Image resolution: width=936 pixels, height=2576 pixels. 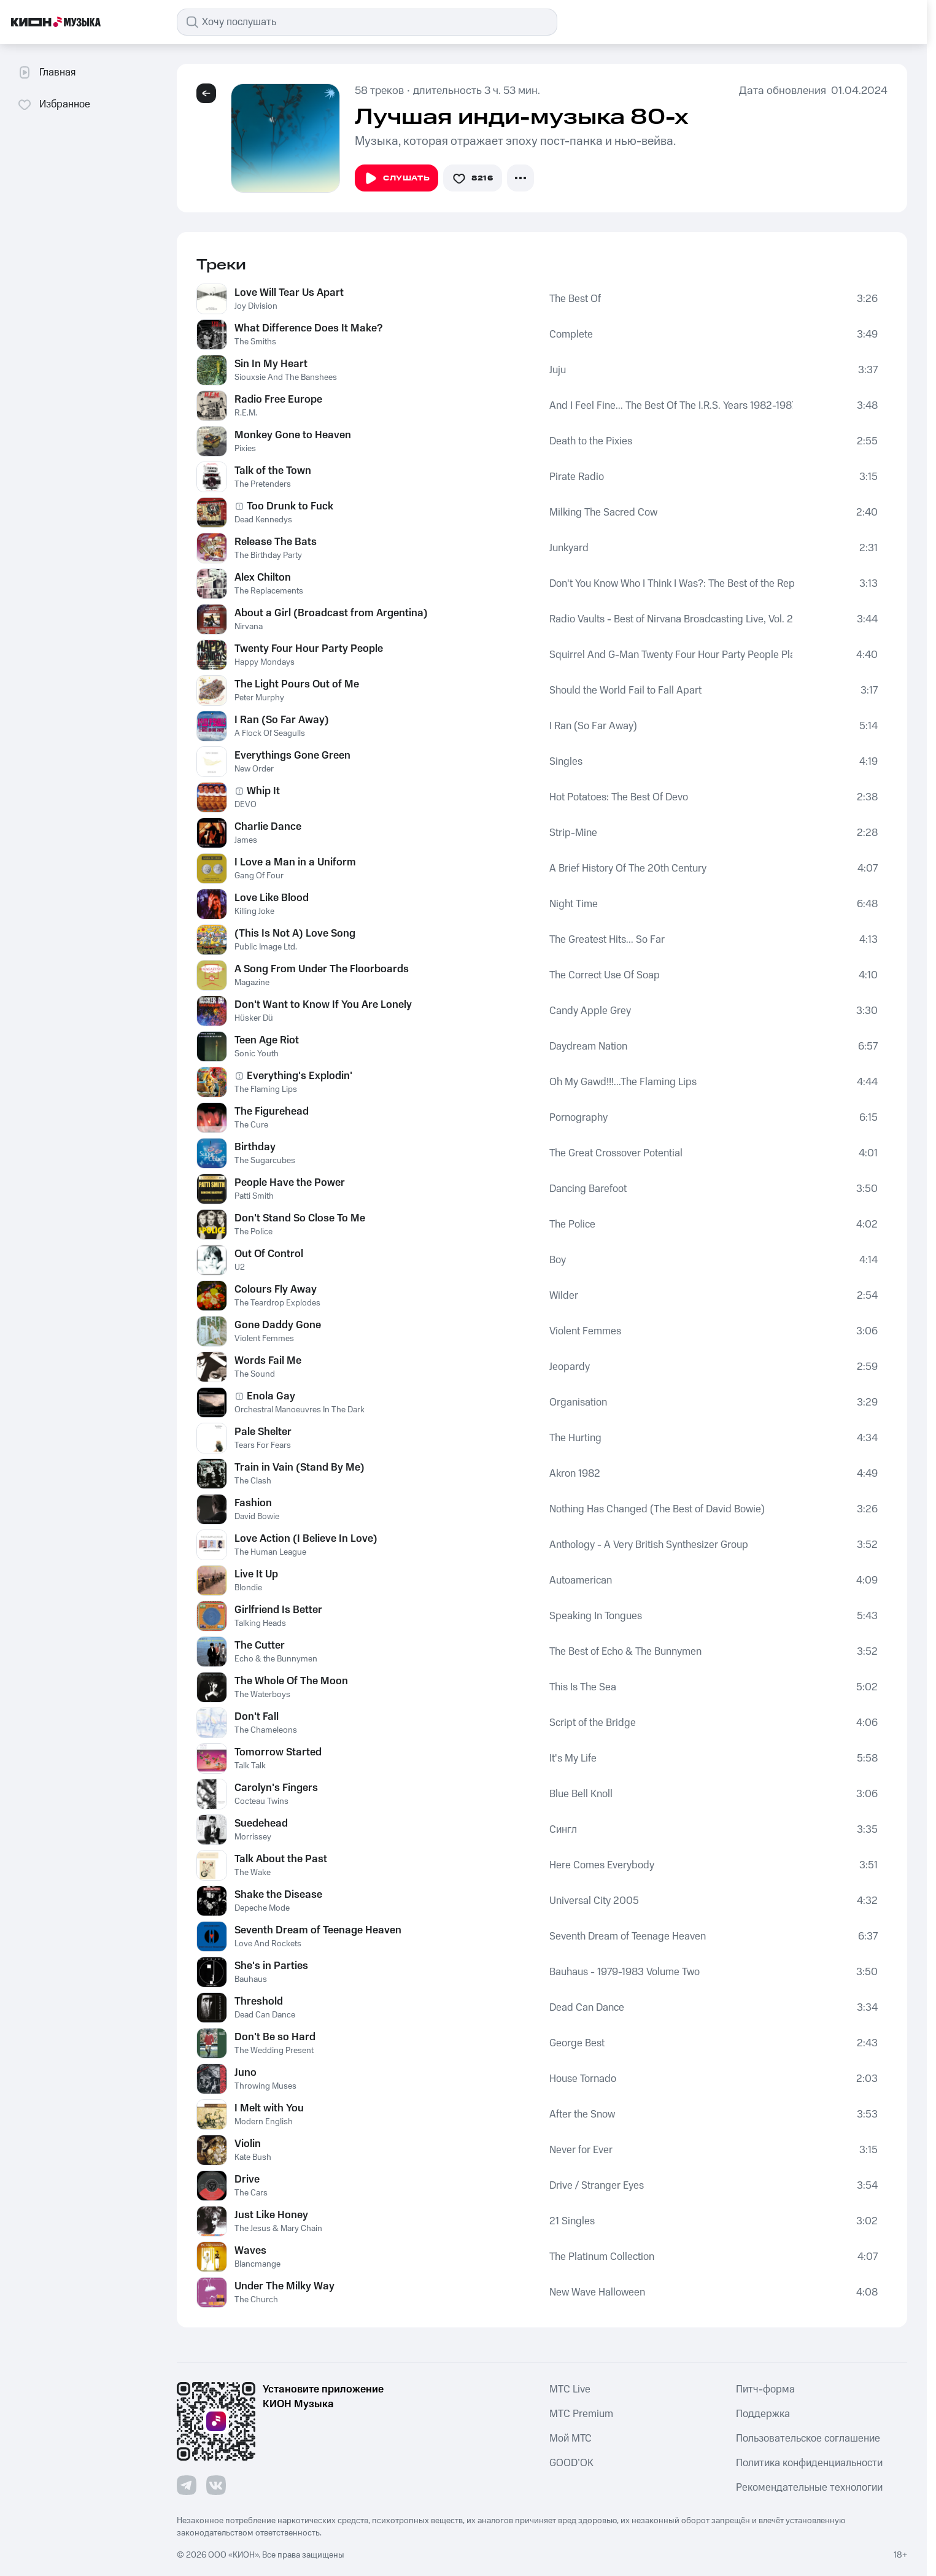 What do you see at coordinates (271, 1966) in the screenshot?
I see `She's in Parties` at bounding box center [271, 1966].